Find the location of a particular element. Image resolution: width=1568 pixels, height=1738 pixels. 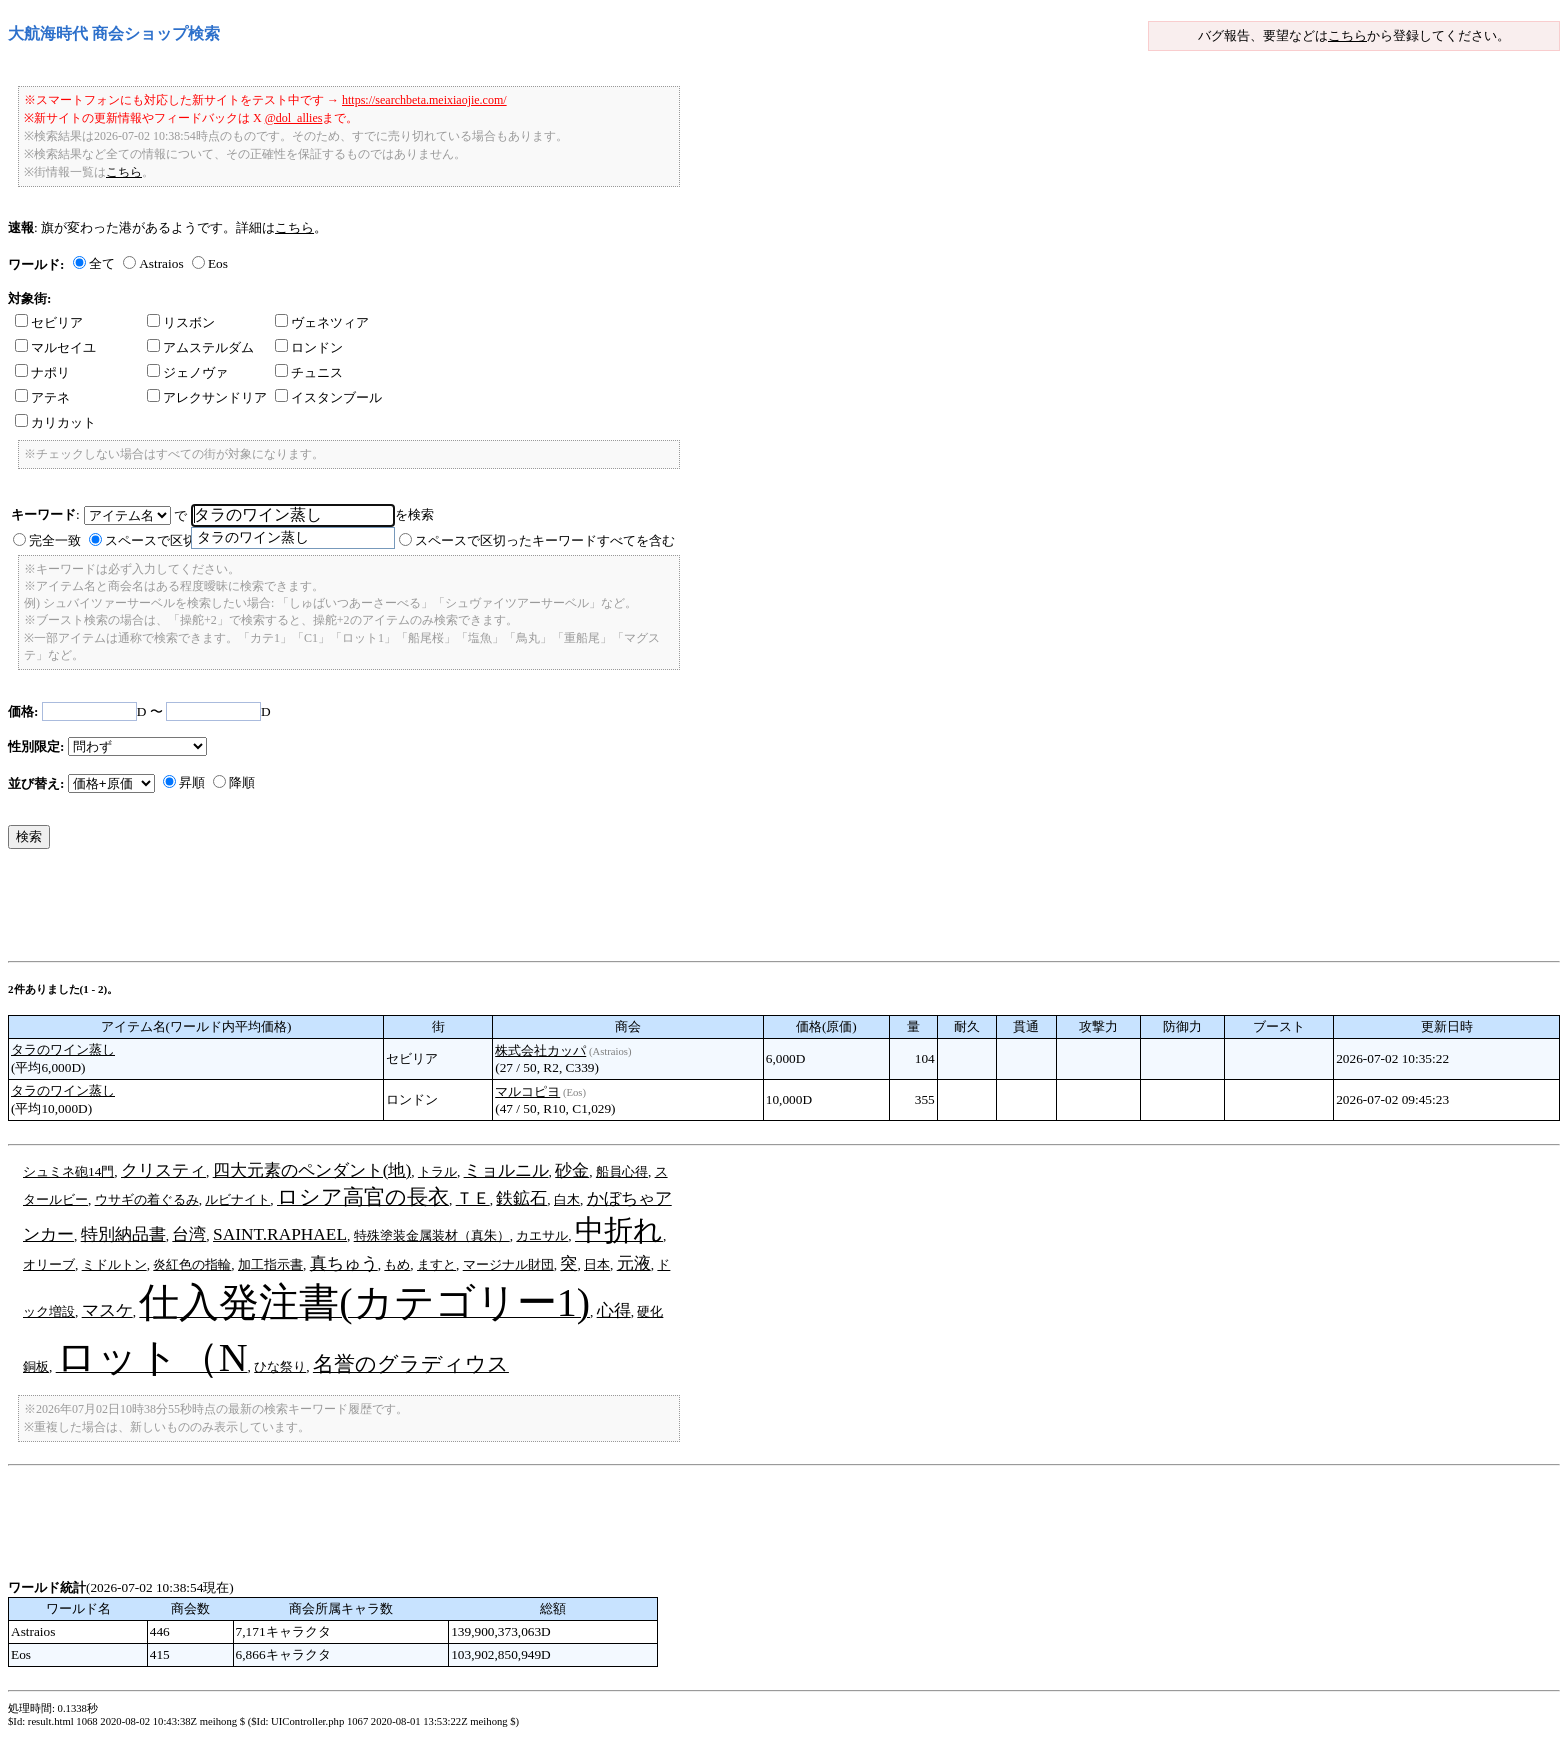

タラのワイン蒸し is located at coordinates (63, 1049).